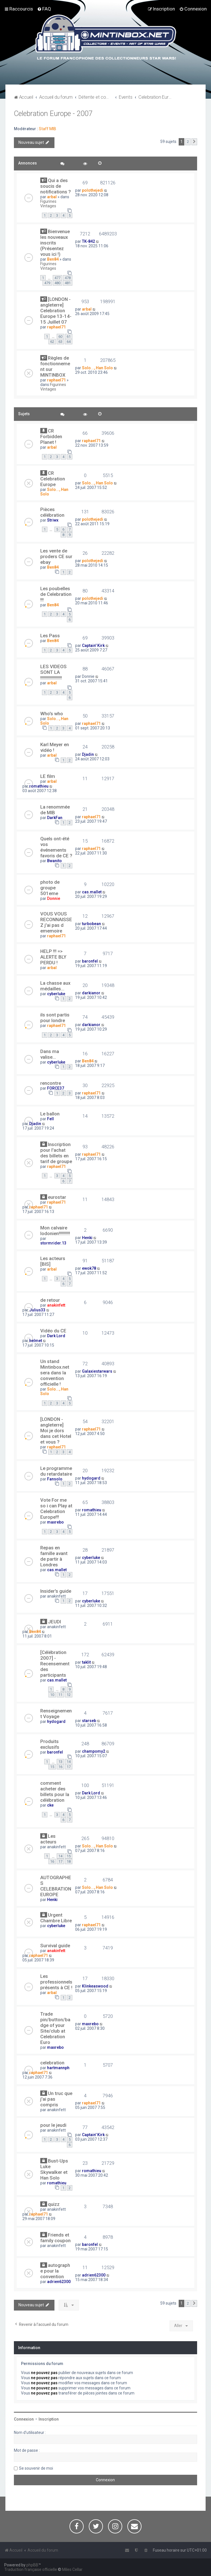 The height and width of the screenshot is (2576, 211). What do you see at coordinates (57, 278) in the screenshot?
I see `477` at bounding box center [57, 278].